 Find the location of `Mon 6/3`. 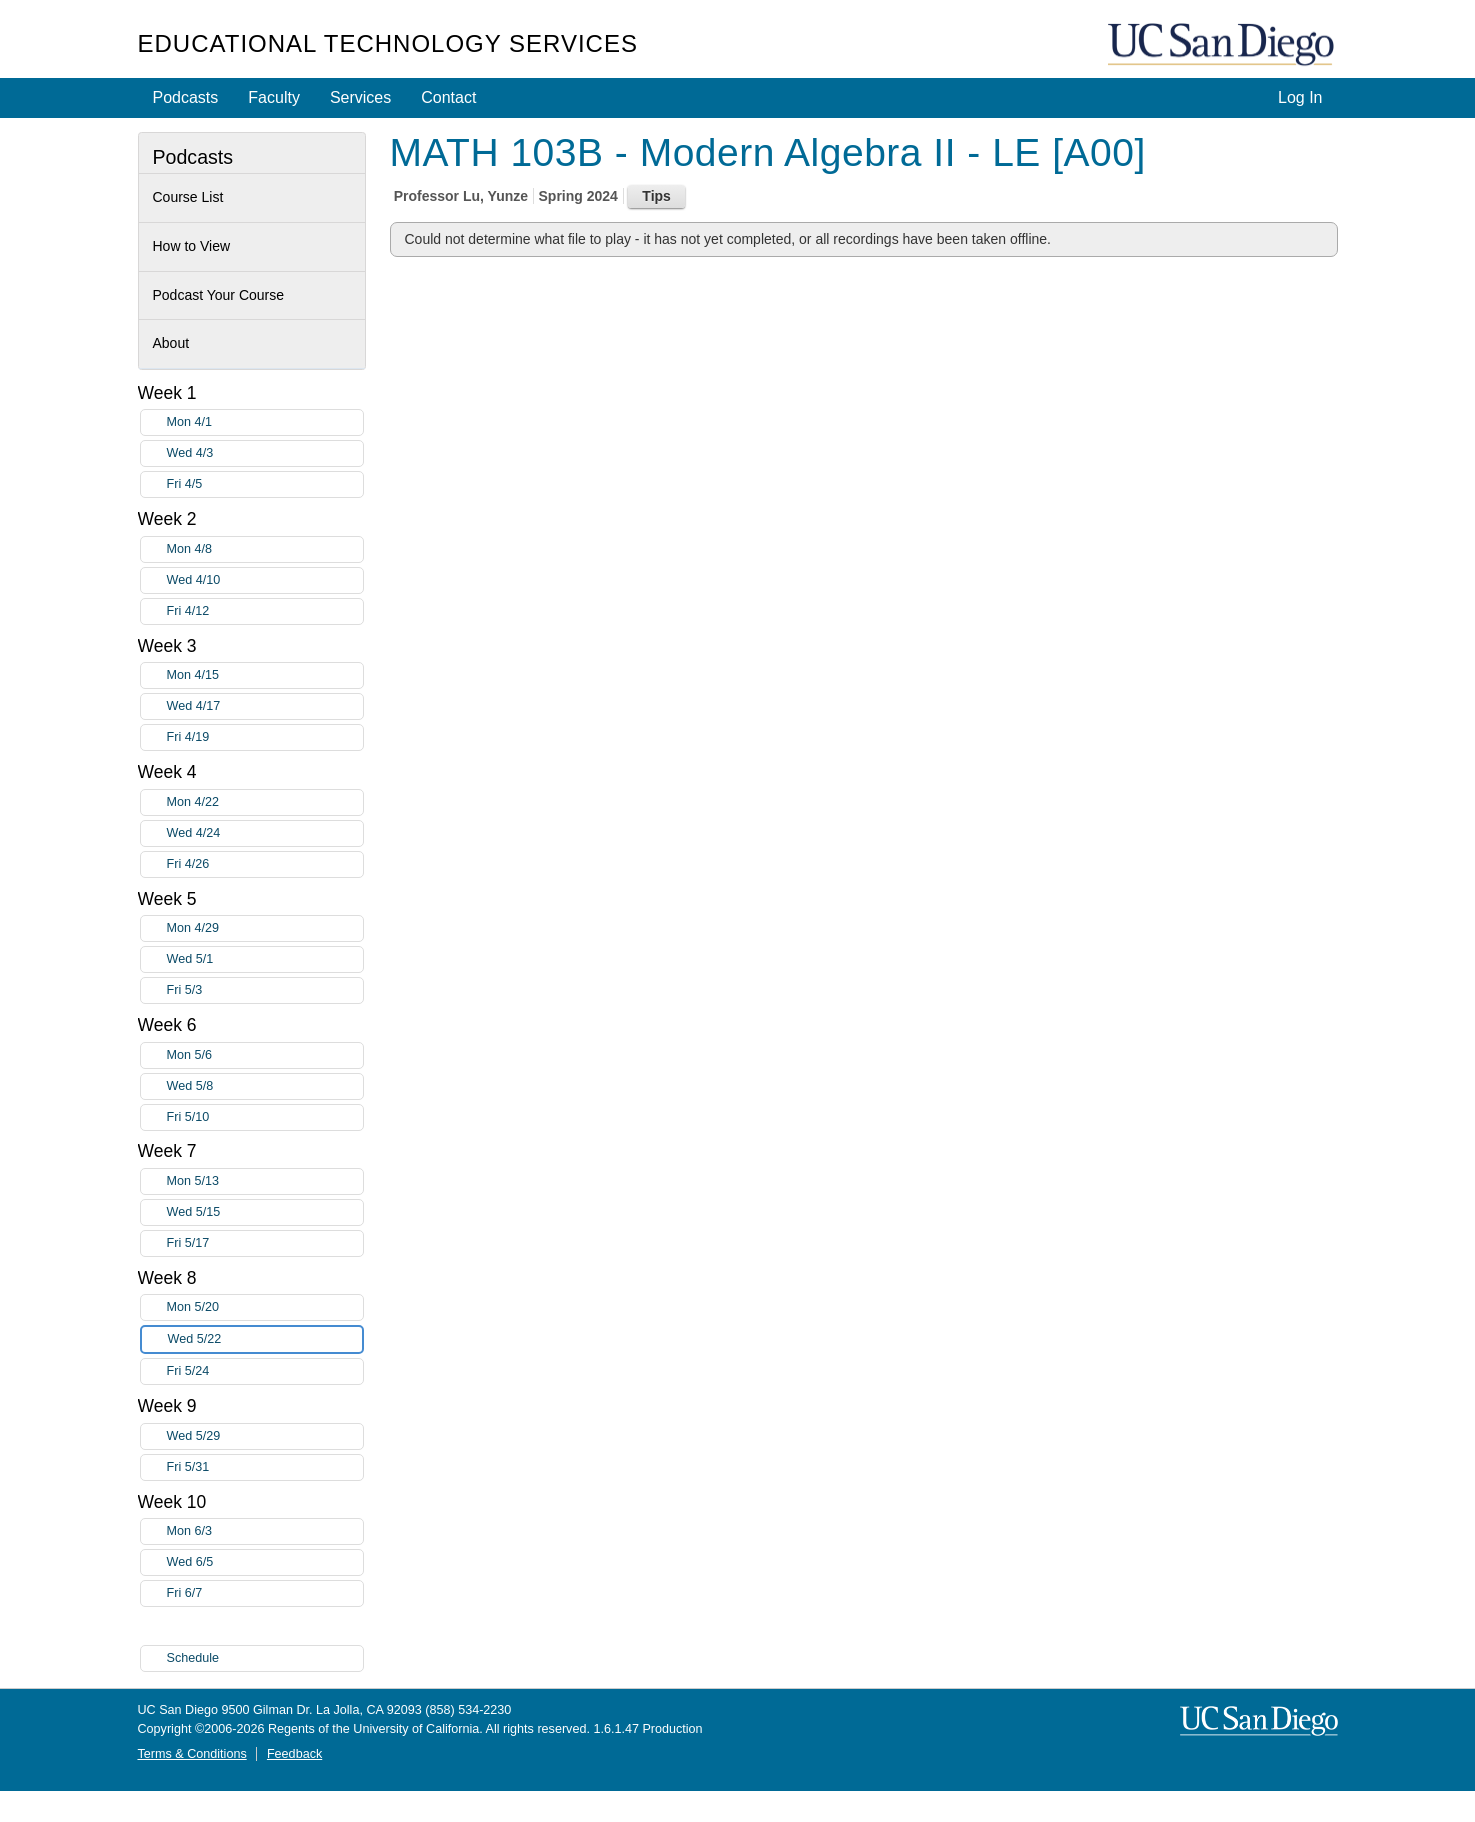

Mon 6/3 is located at coordinates (265, 1531).